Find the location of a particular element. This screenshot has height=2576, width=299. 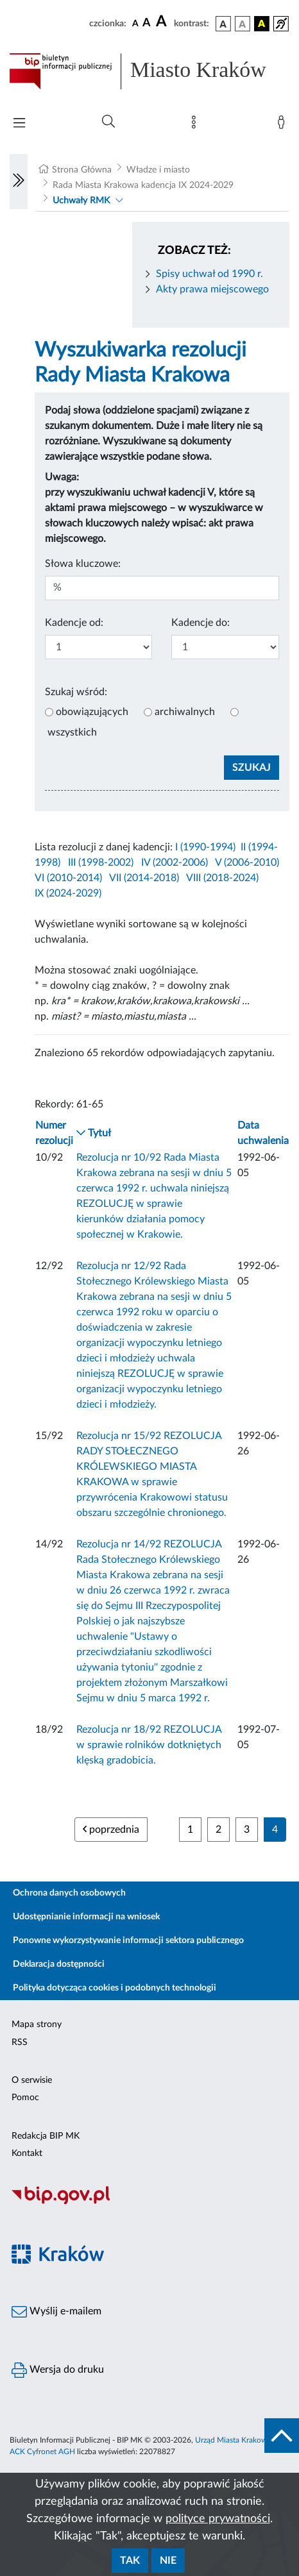

Wersja do druku is located at coordinates (58, 2370).